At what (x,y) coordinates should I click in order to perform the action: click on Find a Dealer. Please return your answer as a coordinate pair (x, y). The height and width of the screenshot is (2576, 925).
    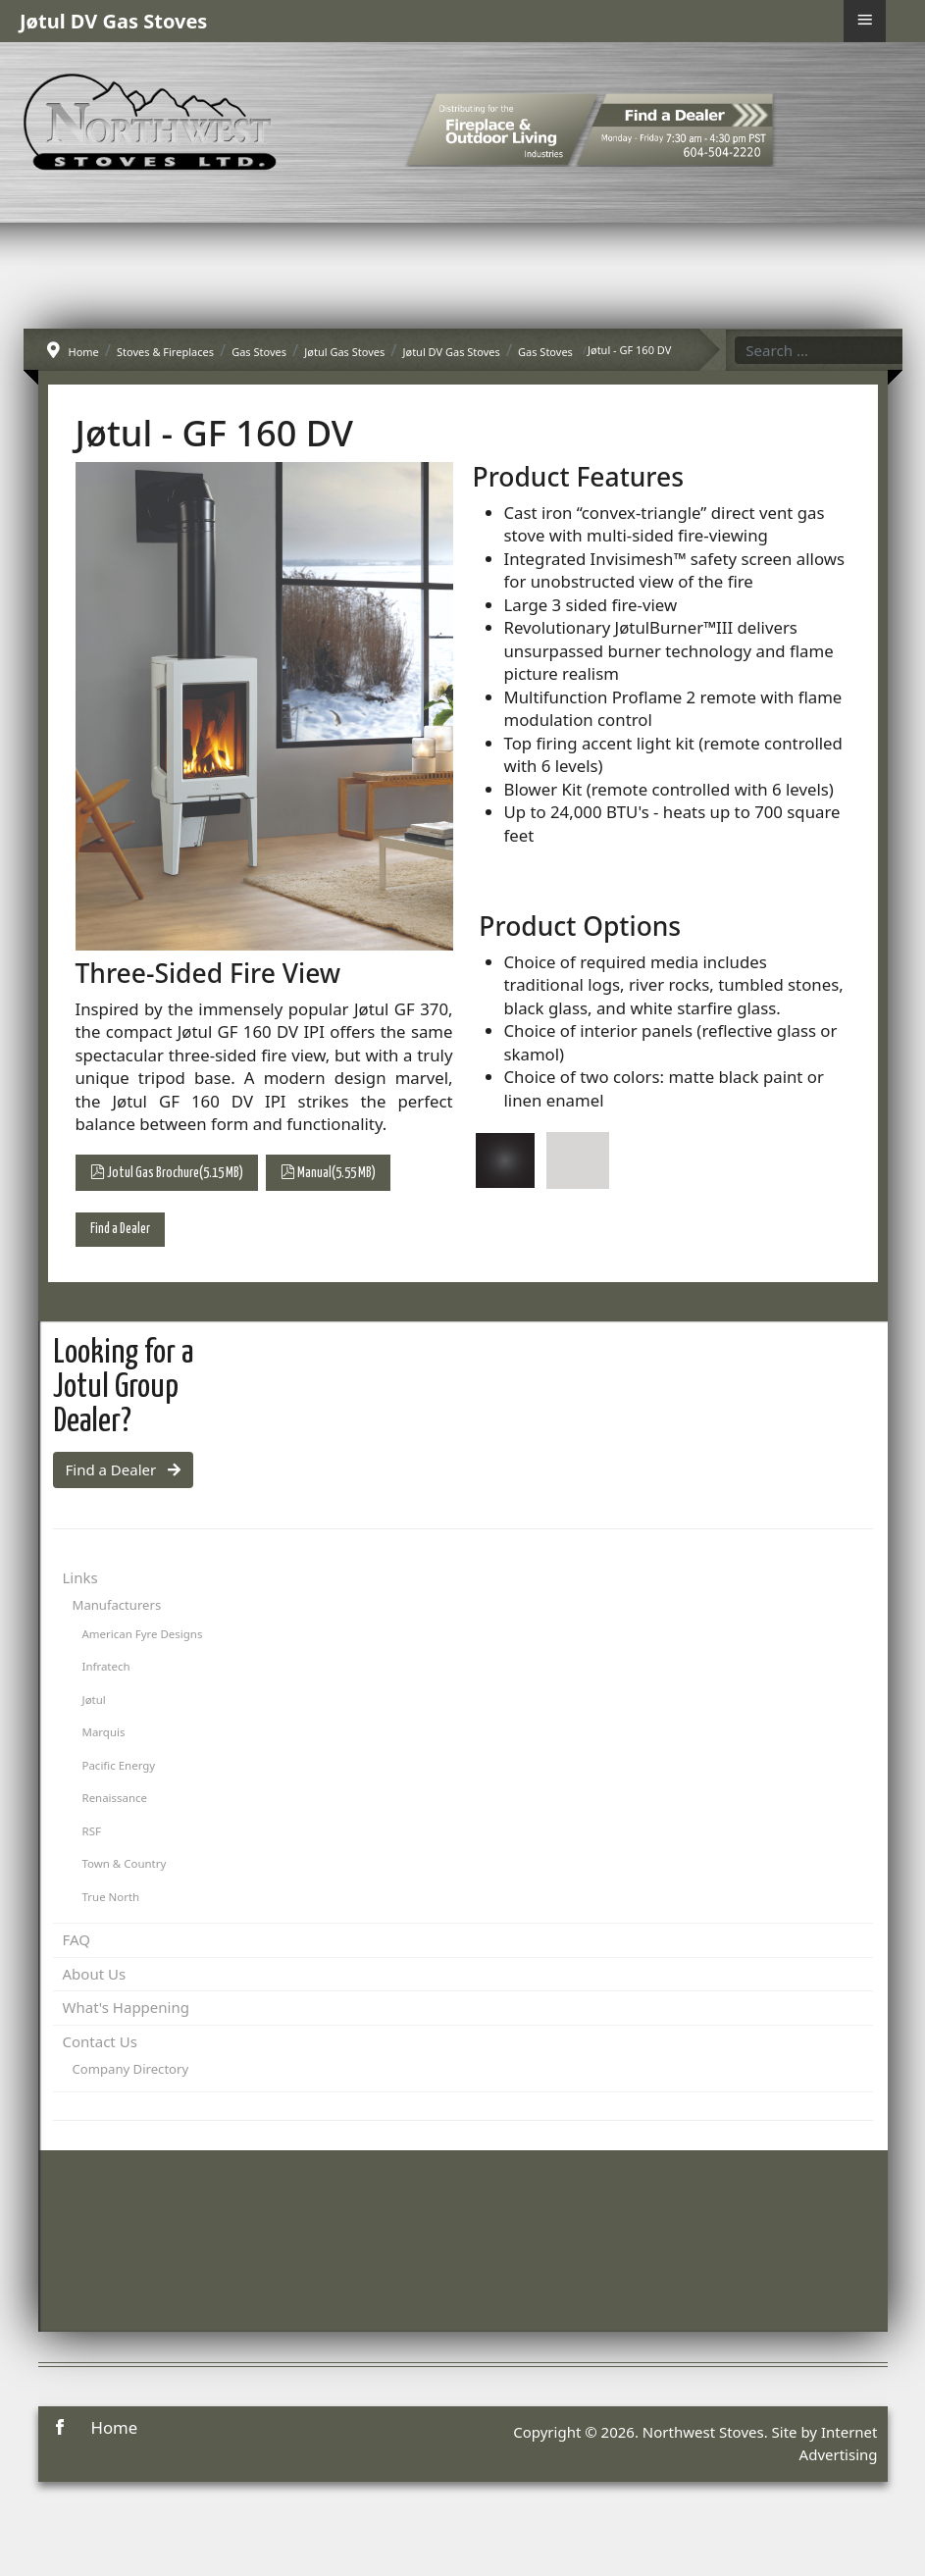
    Looking at the image, I should click on (120, 1229).